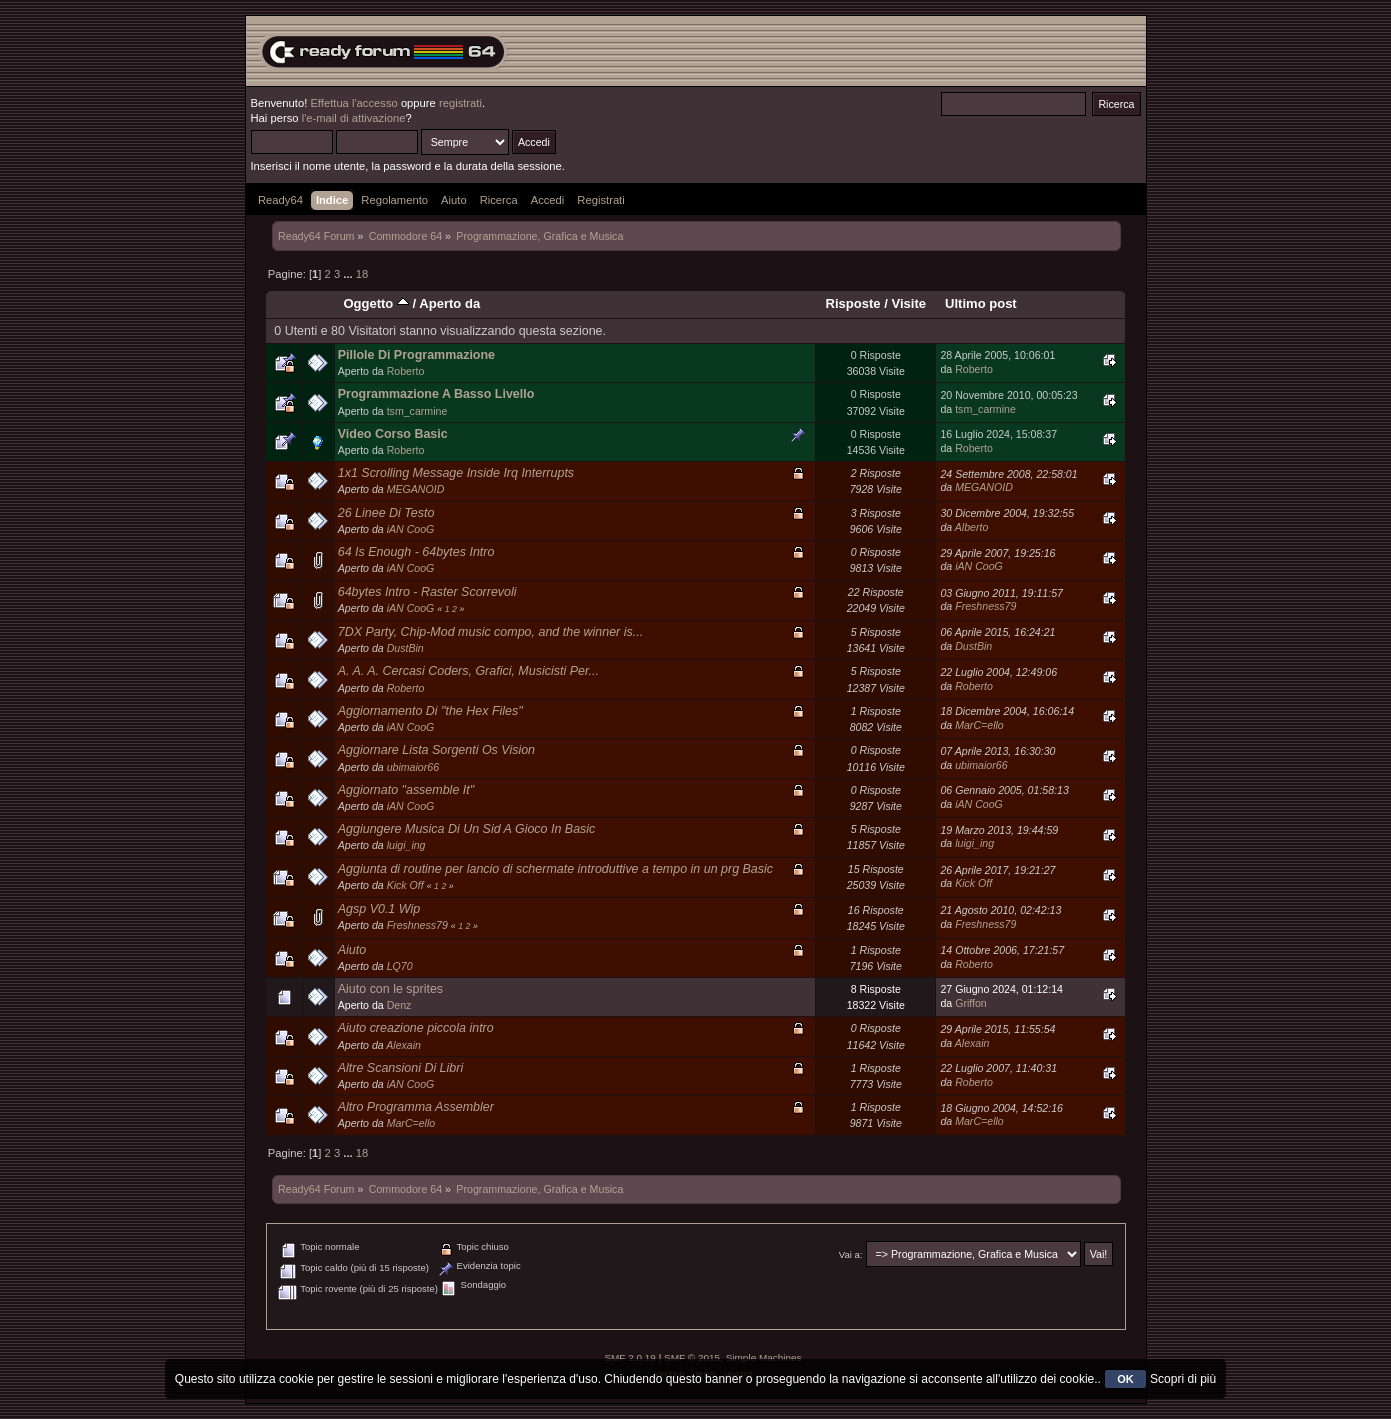 This screenshot has width=1391, height=1419. What do you see at coordinates (430, 711) in the screenshot?
I see `Aggiornamento Di "the Hex Files"` at bounding box center [430, 711].